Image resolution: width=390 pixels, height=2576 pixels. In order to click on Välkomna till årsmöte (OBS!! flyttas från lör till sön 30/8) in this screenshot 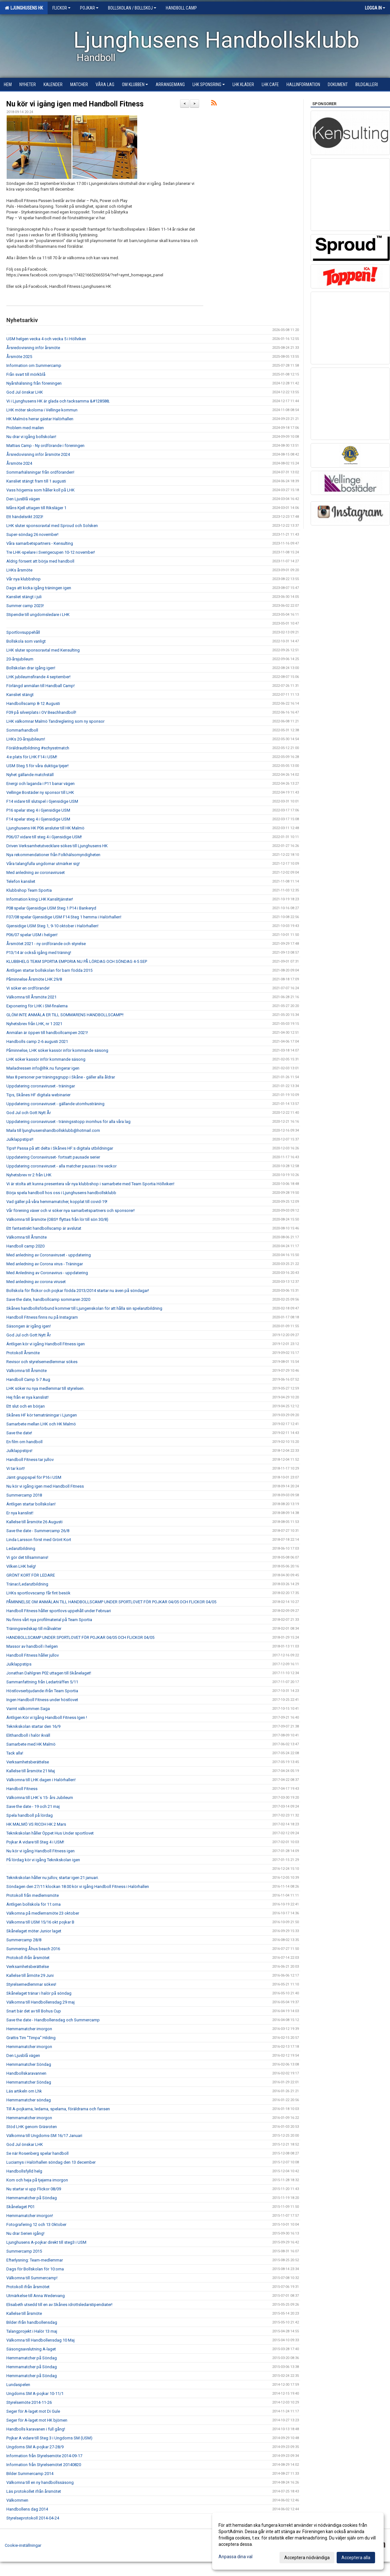, I will do `click(57, 1219)`.